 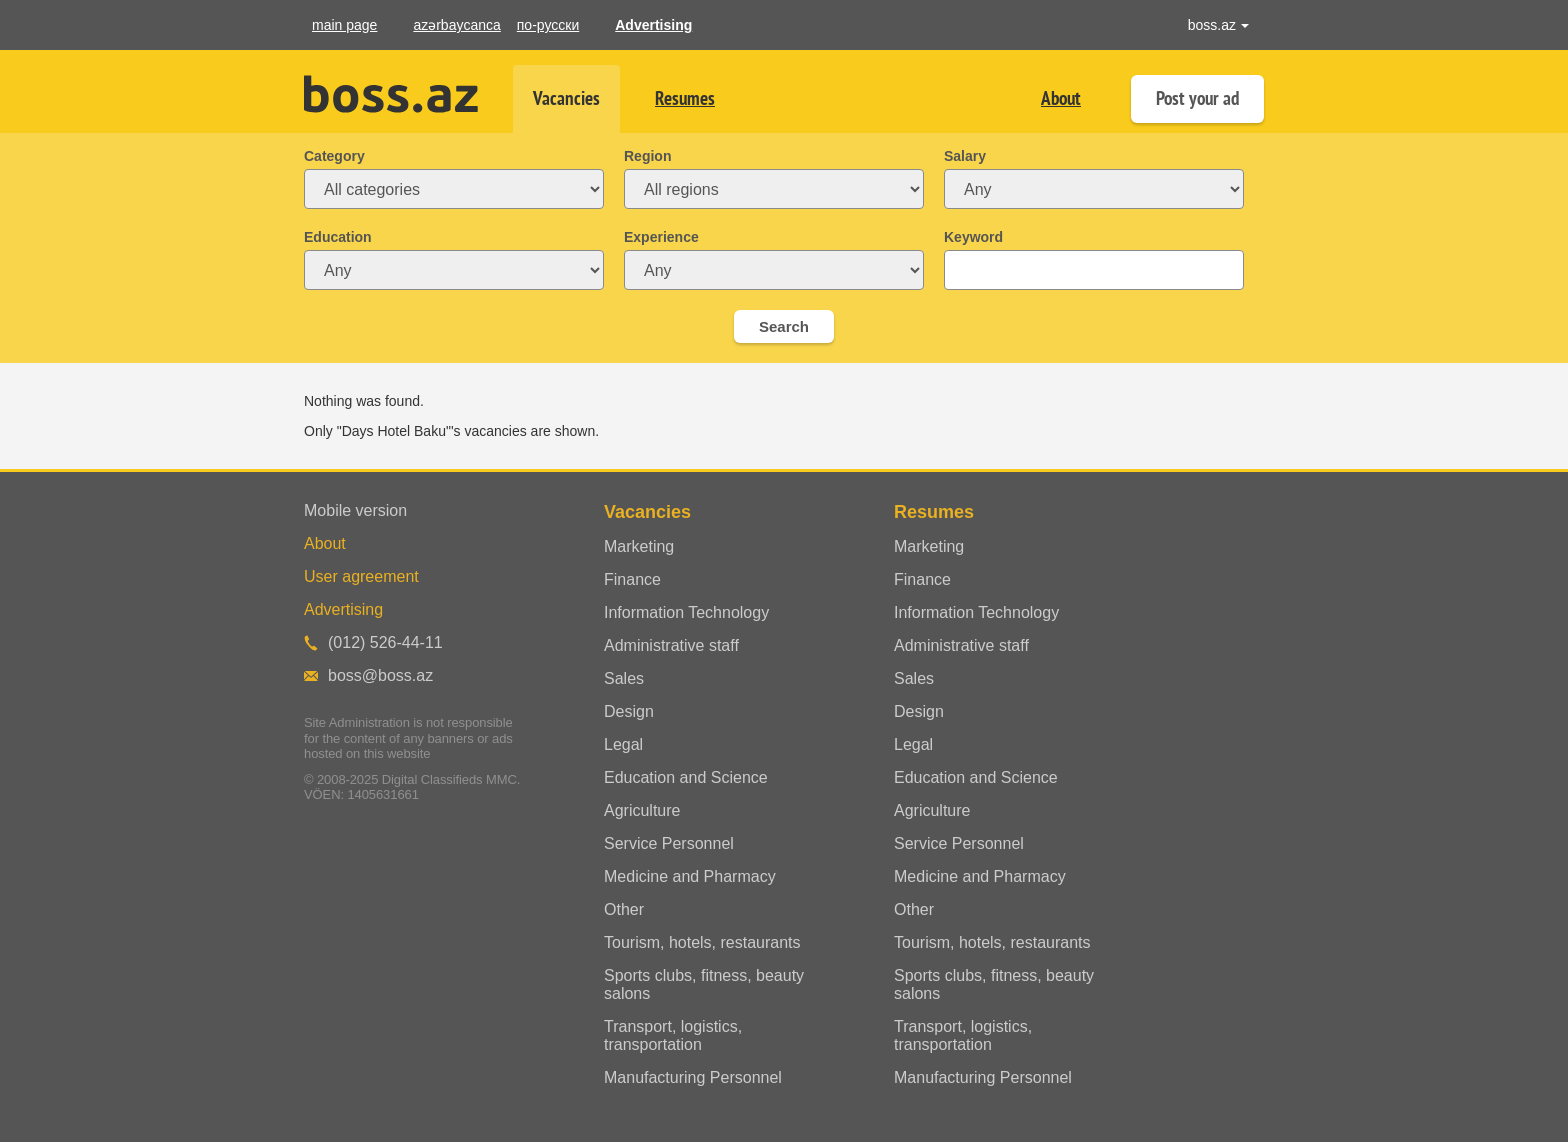 I want to click on Resumes, so click(x=685, y=98).